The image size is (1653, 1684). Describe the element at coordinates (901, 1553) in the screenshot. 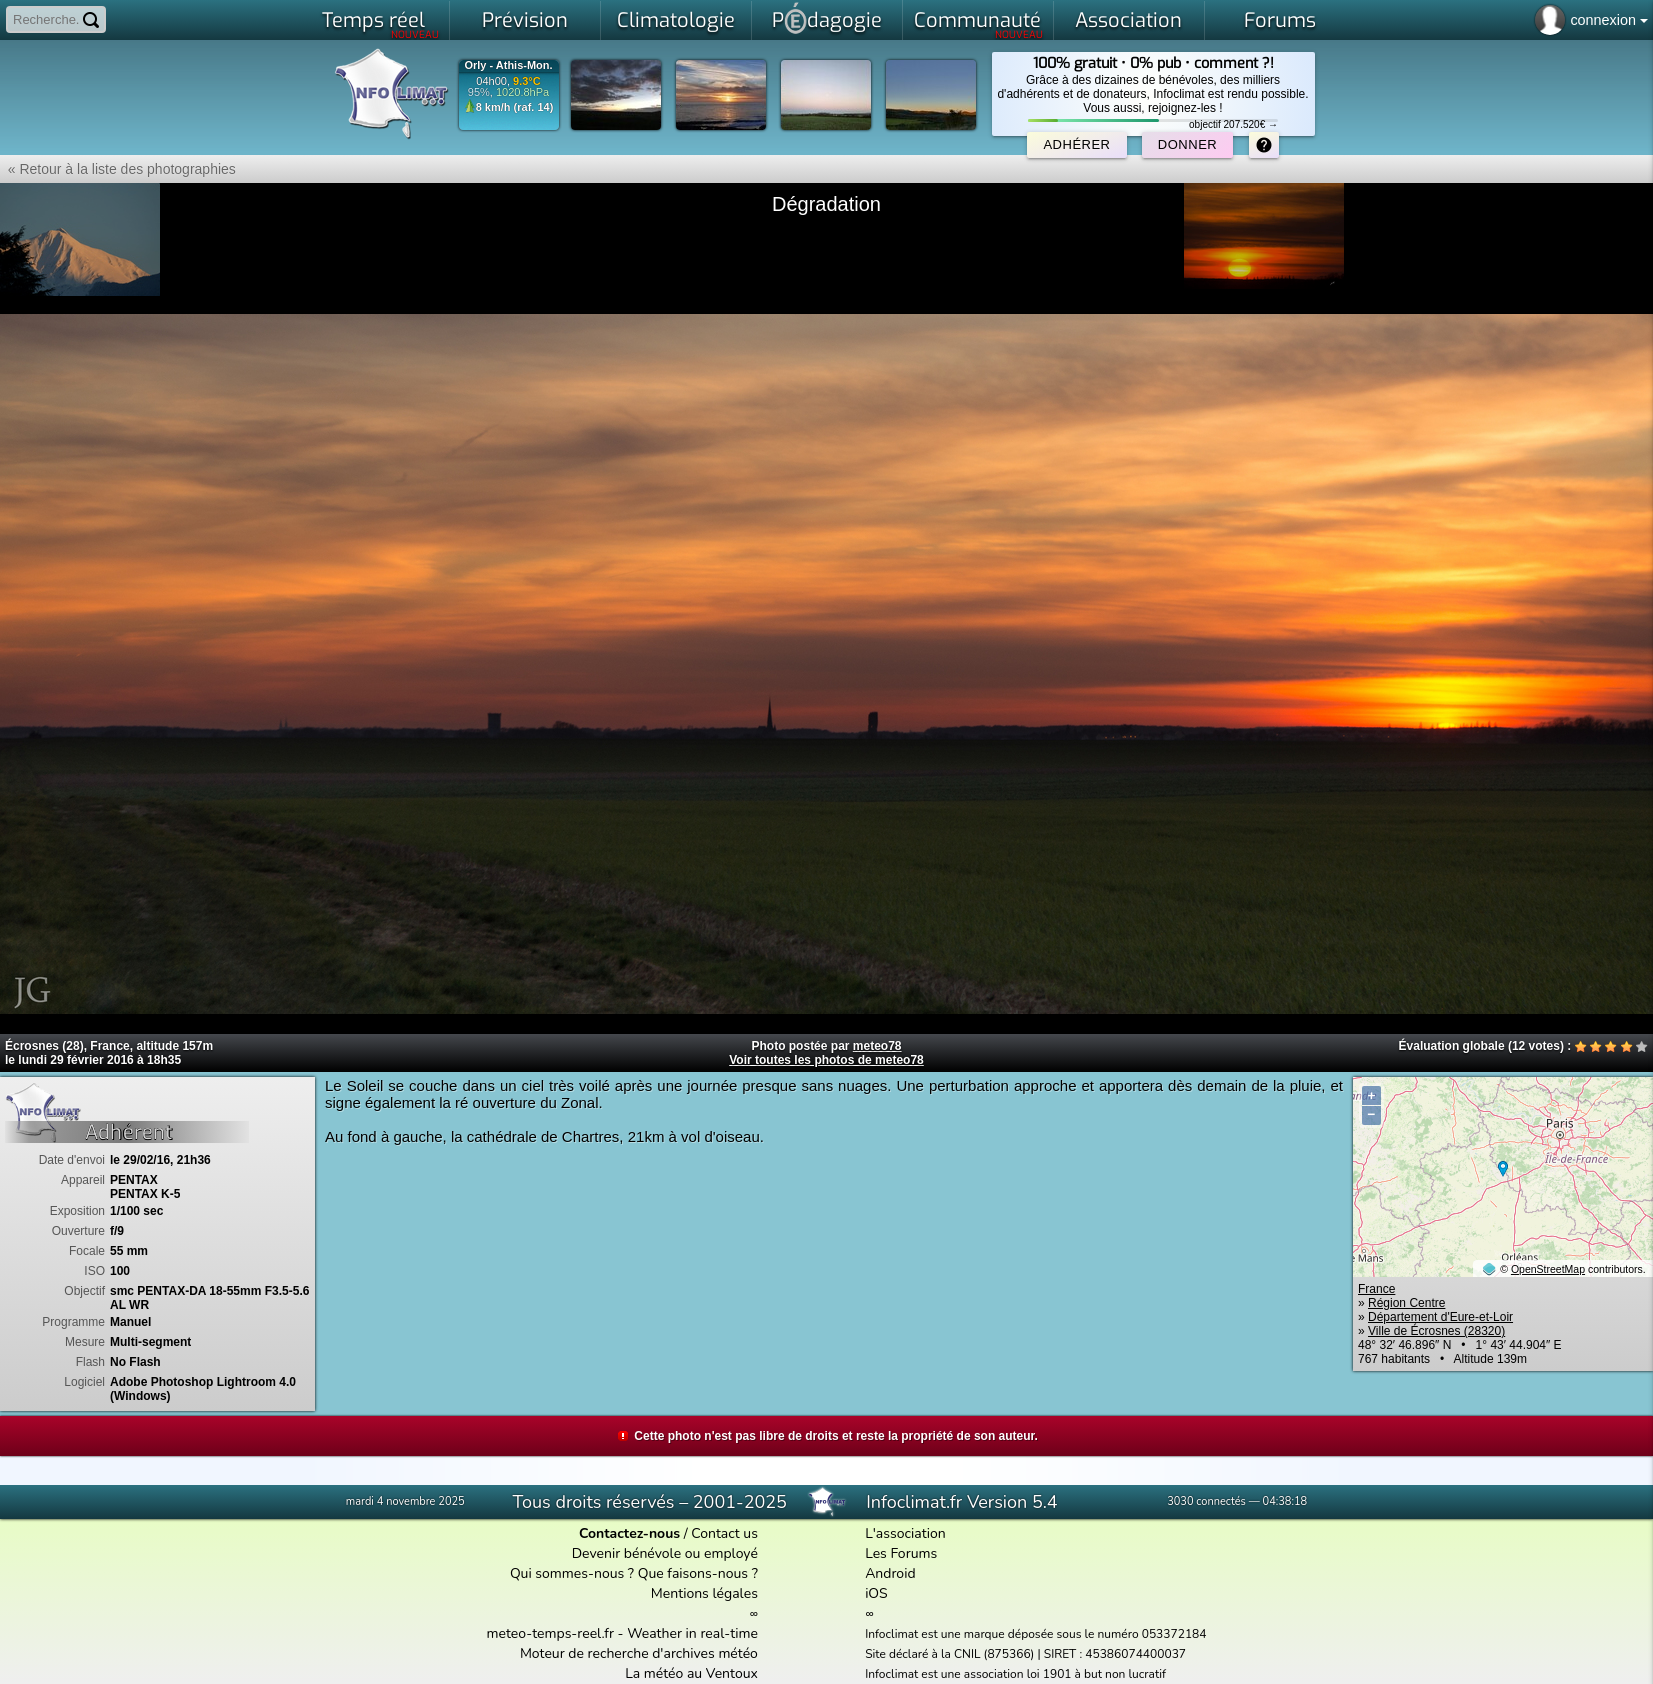

I see `Les Forums` at that location.